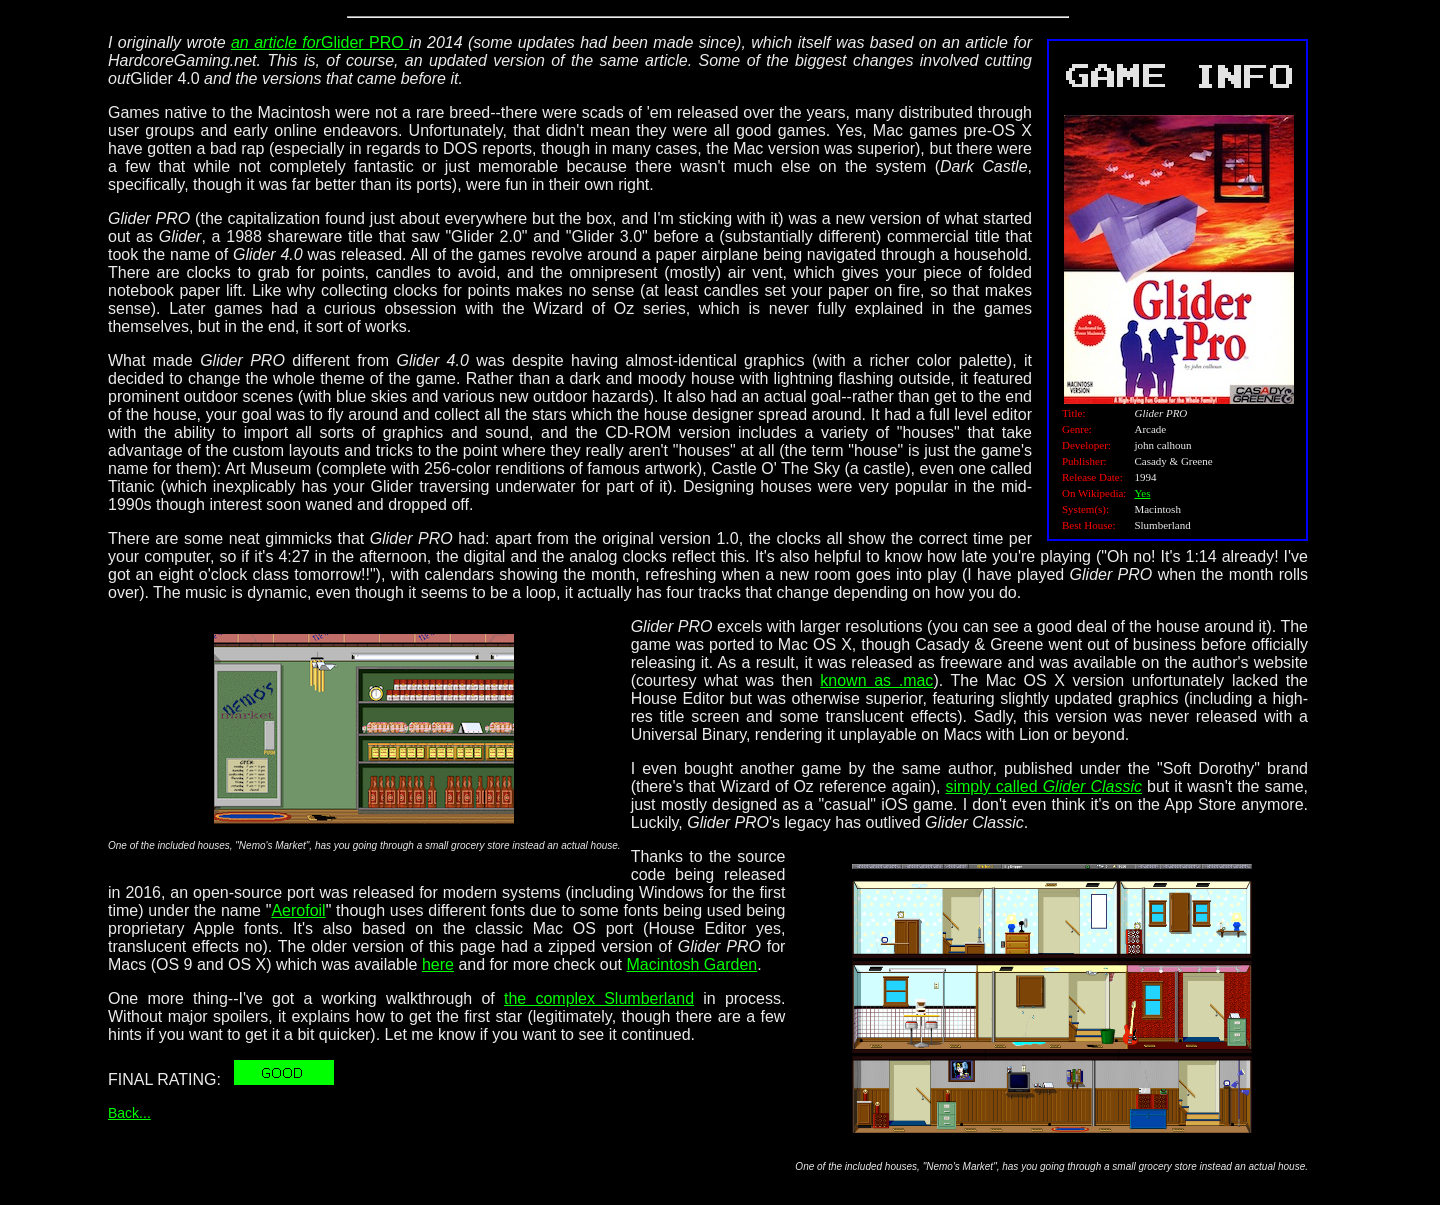 This screenshot has height=1205, width=1440. Describe the element at coordinates (599, 998) in the screenshot. I see `the complex Slumberland` at that location.